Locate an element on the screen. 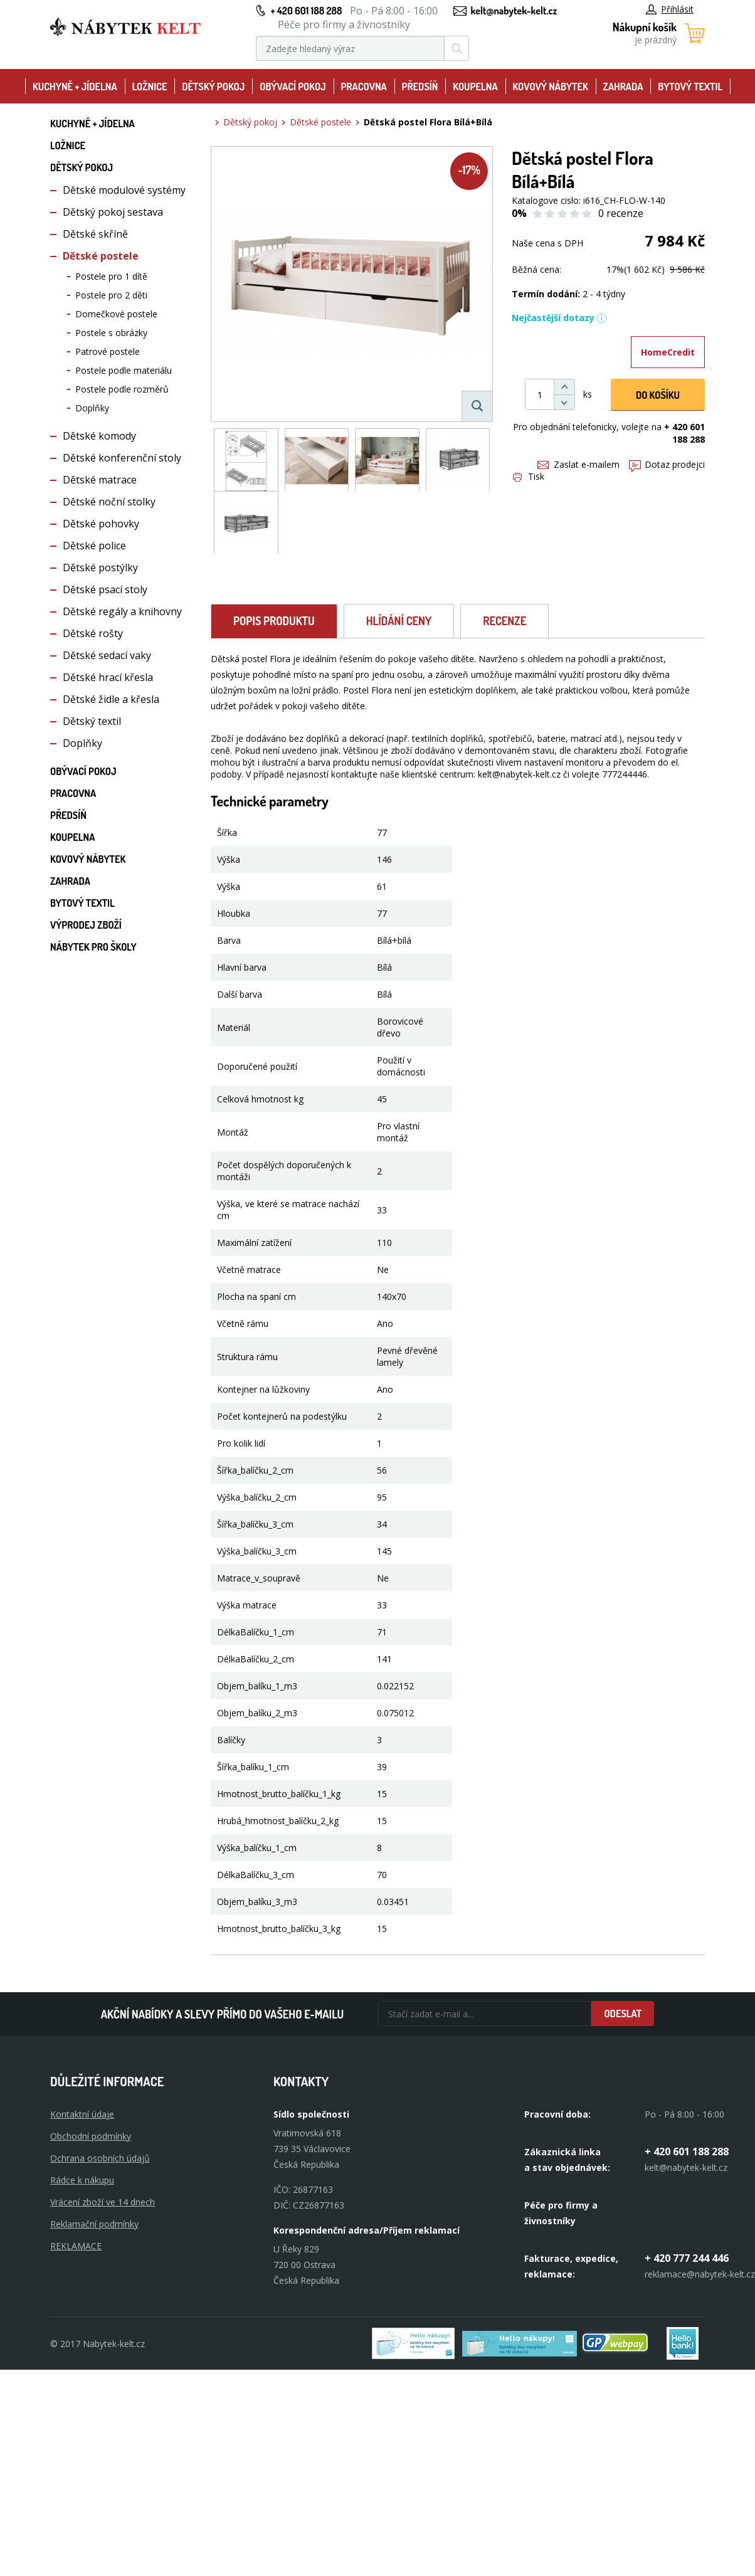 This screenshot has width=755, height=2576. Postele pro 1 dítě is located at coordinates (111, 276).